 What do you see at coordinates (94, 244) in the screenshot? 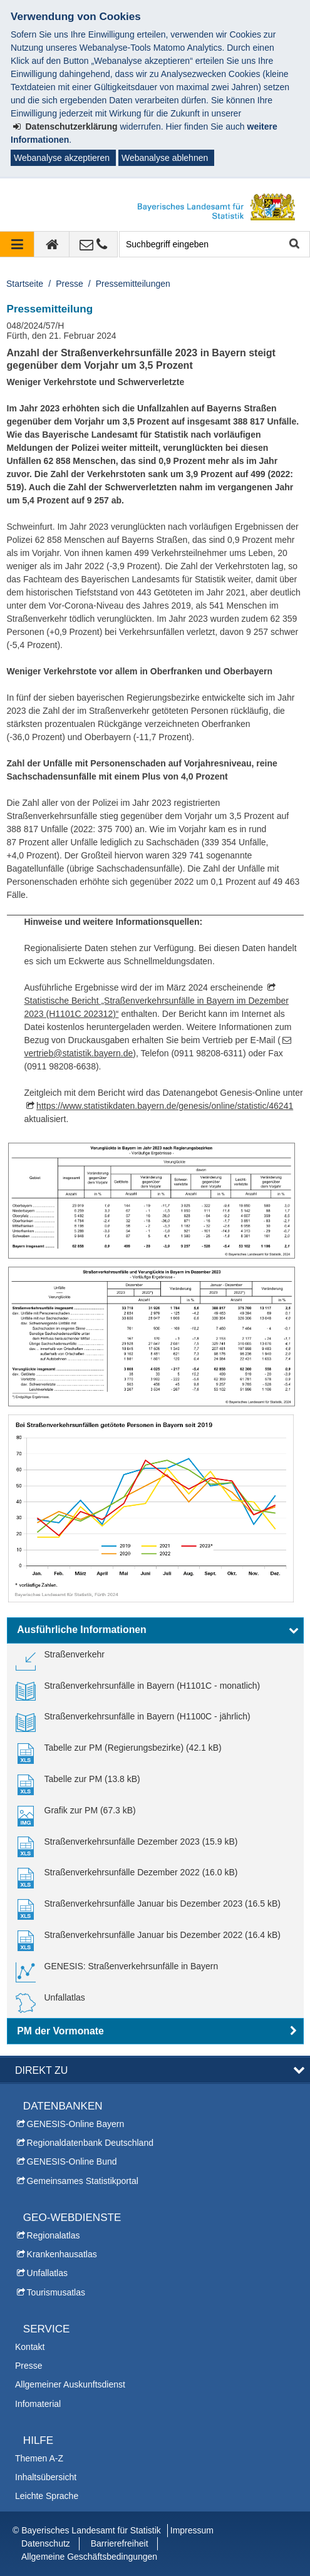
I see `[Kontakt]` at bounding box center [94, 244].